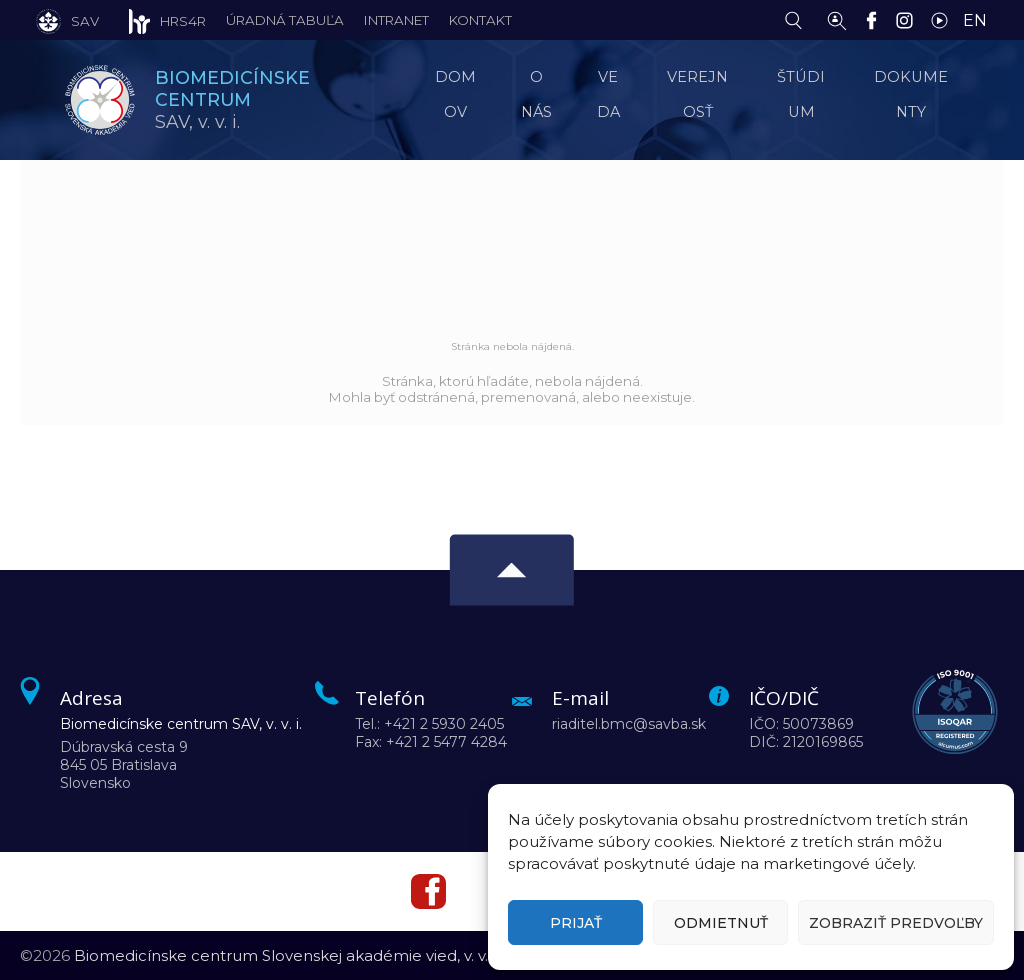  Describe the element at coordinates (944, 19) in the screenshot. I see `[YouTube]` at that location.